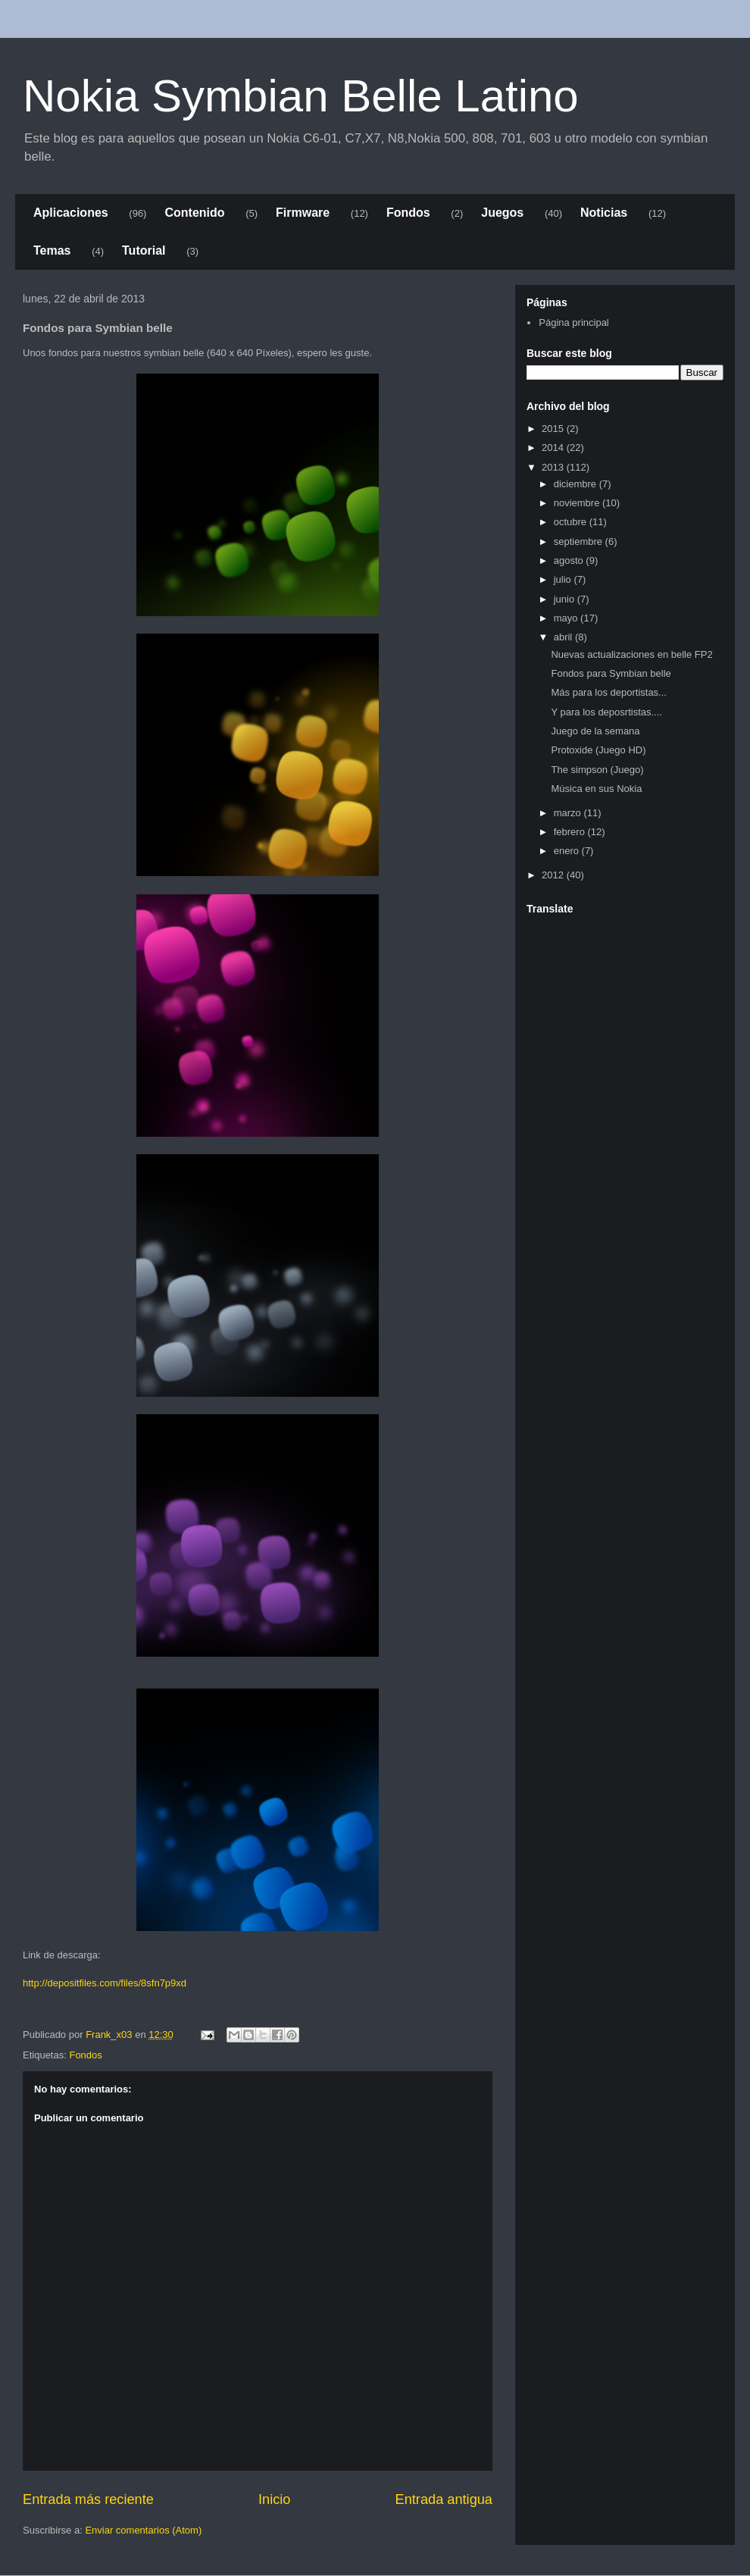 The image size is (750, 2576). I want to click on Nokia Symbian Belle Latino, so click(301, 95).